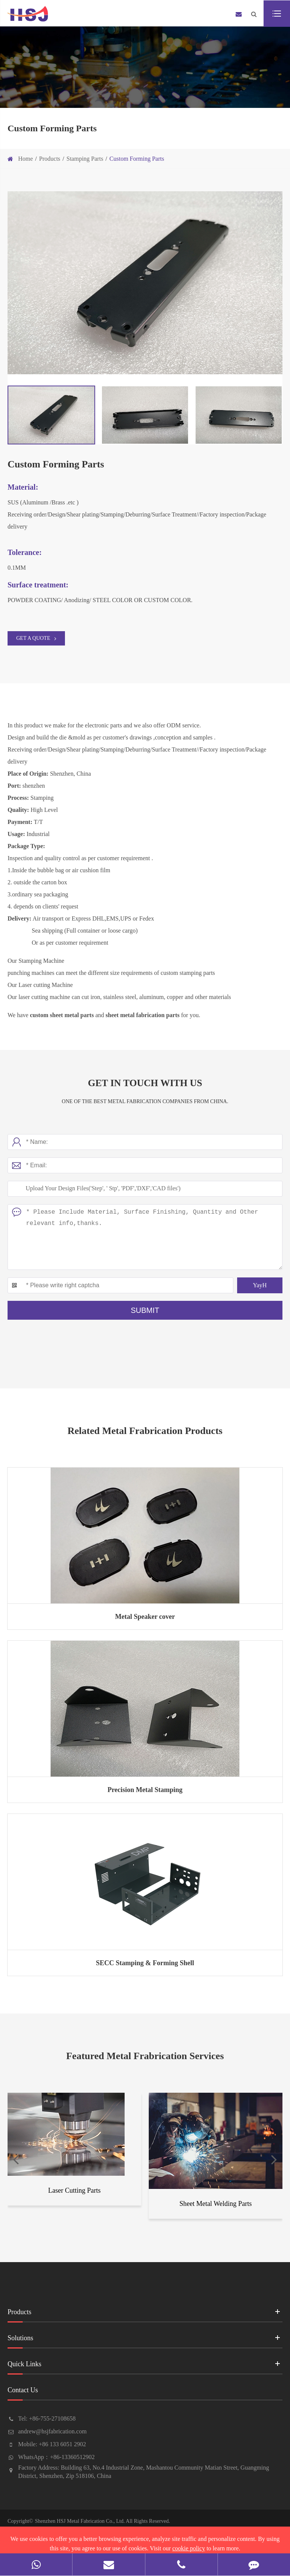 Image resolution: width=290 pixels, height=2576 pixels. What do you see at coordinates (16, 2158) in the screenshot?
I see `[button]` at bounding box center [16, 2158].